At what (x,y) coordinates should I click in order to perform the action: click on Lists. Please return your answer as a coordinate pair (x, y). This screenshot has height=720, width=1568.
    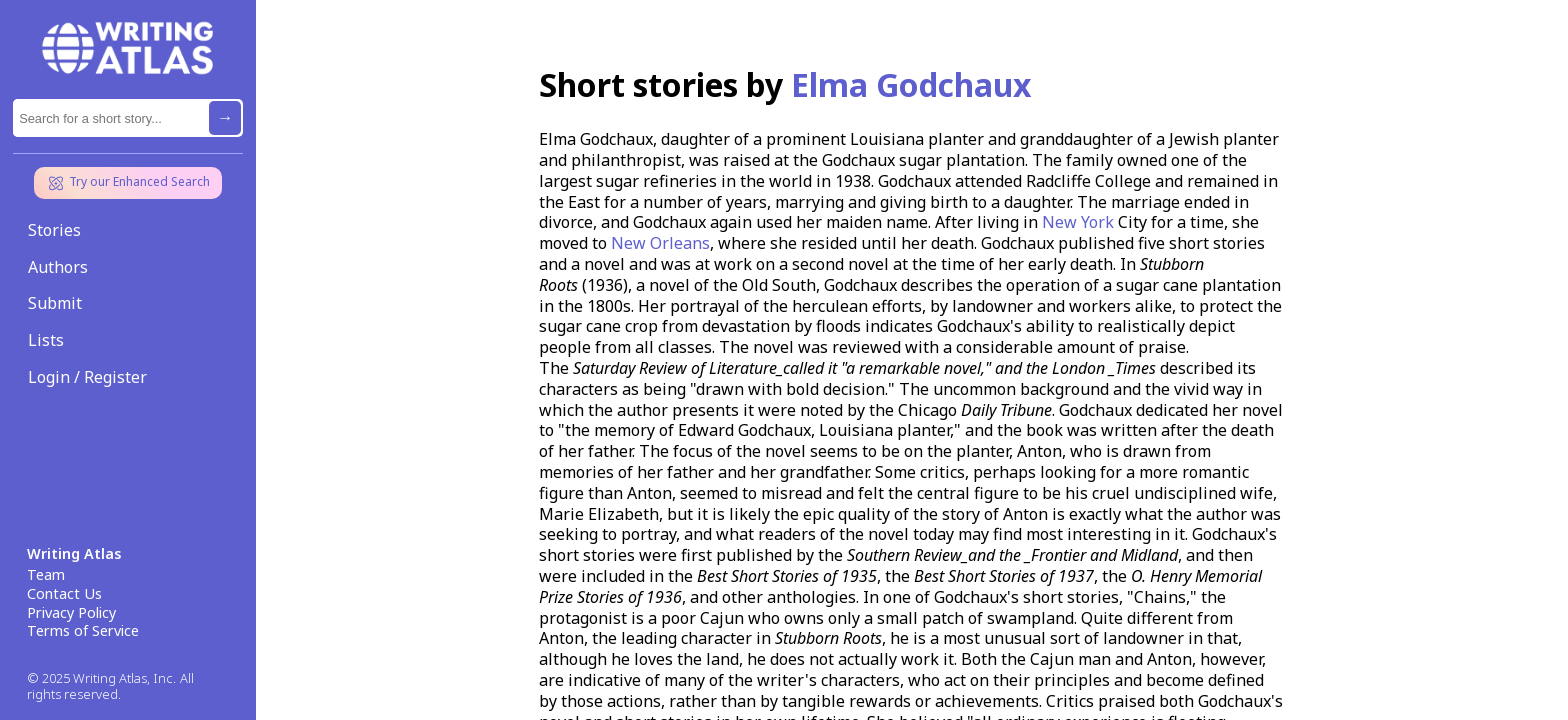
    Looking at the image, I should click on (46, 340).